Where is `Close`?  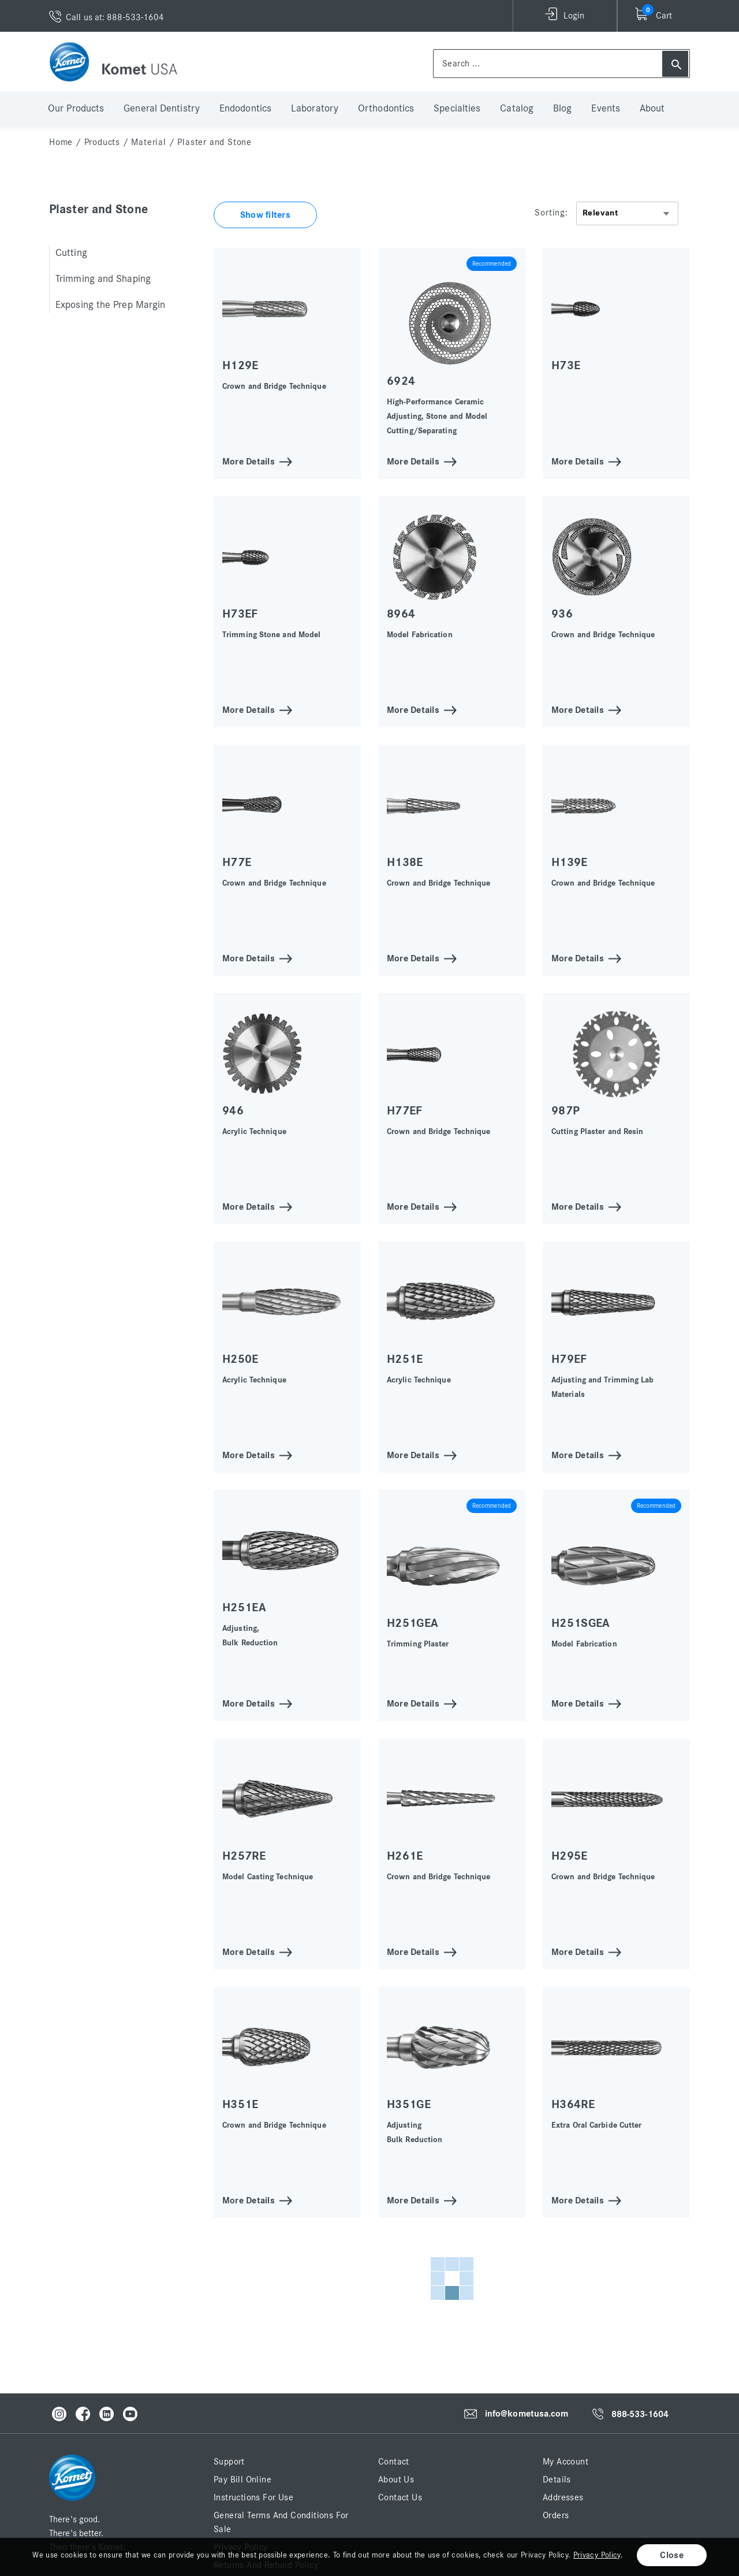 Close is located at coordinates (672, 2555).